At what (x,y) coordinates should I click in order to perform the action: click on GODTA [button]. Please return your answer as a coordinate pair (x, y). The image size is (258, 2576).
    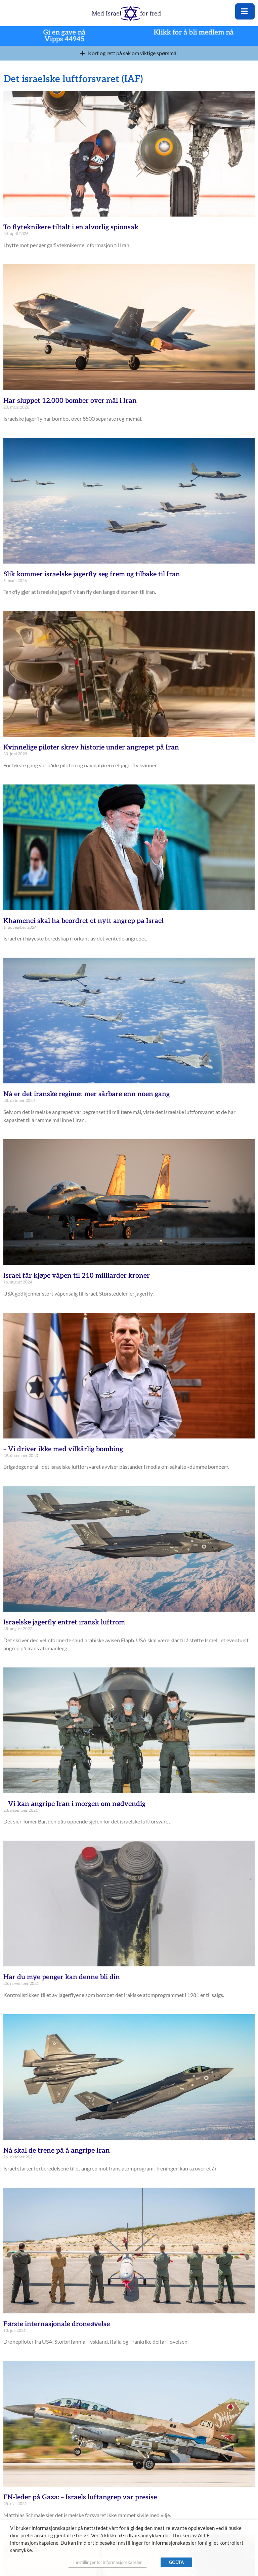
    Looking at the image, I should click on (176, 2562).